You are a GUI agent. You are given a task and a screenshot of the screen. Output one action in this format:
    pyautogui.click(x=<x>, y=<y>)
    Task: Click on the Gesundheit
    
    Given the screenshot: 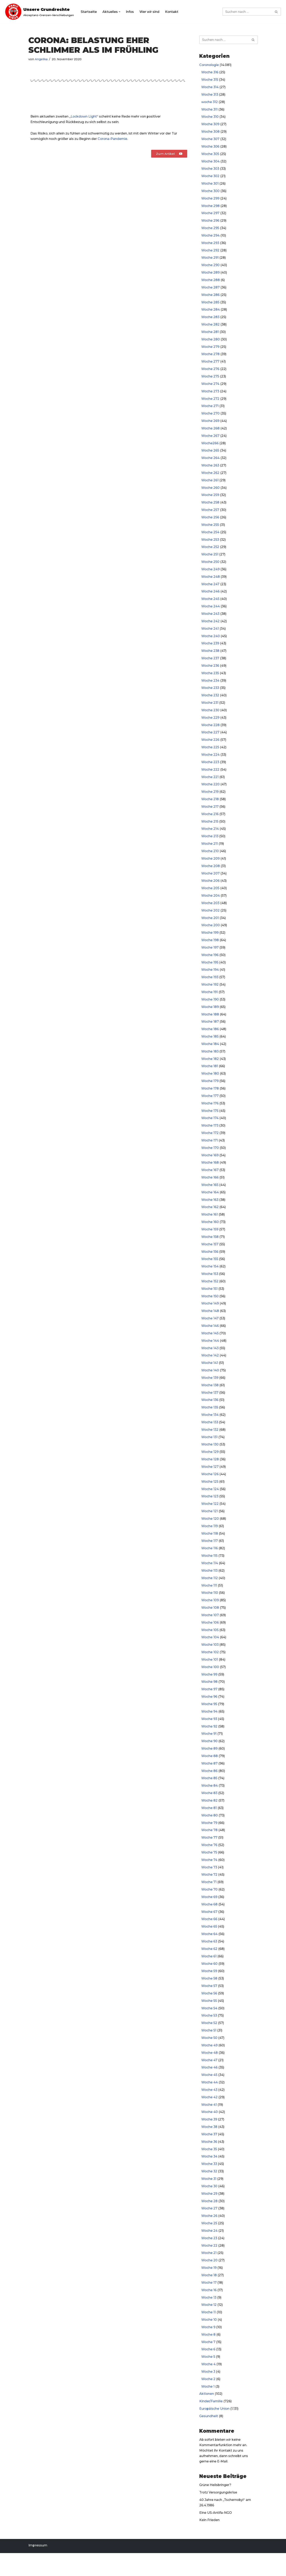 What is the action you would take?
    pyautogui.click(x=208, y=2438)
    